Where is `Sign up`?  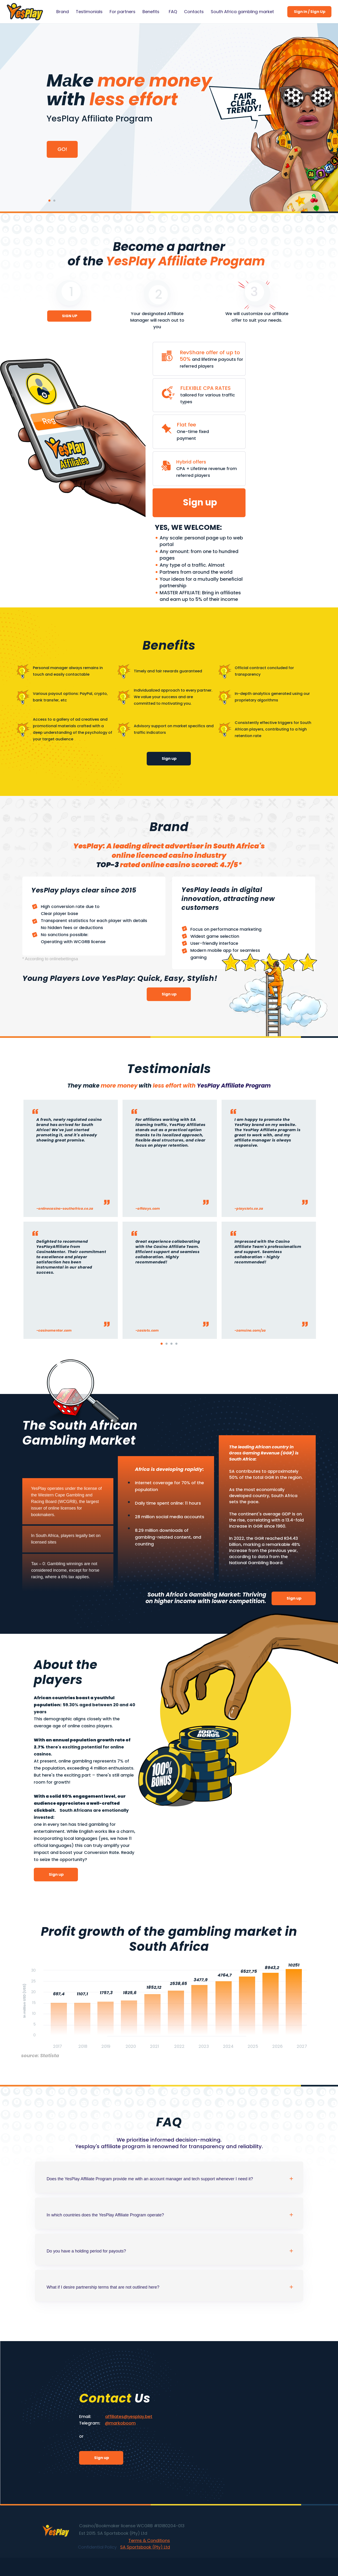 Sign up is located at coordinates (200, 502).